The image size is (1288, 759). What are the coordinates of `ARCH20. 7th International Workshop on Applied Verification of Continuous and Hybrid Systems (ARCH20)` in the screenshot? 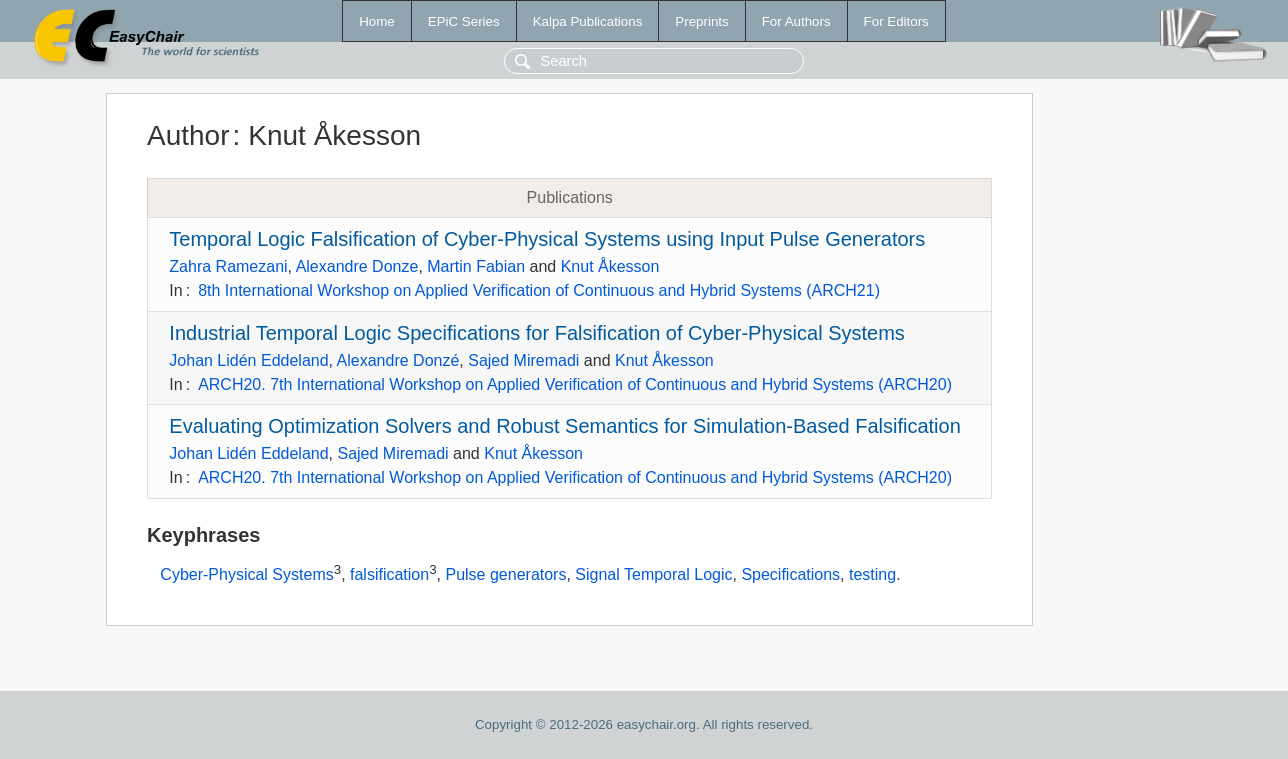 It's located at (575, 384).